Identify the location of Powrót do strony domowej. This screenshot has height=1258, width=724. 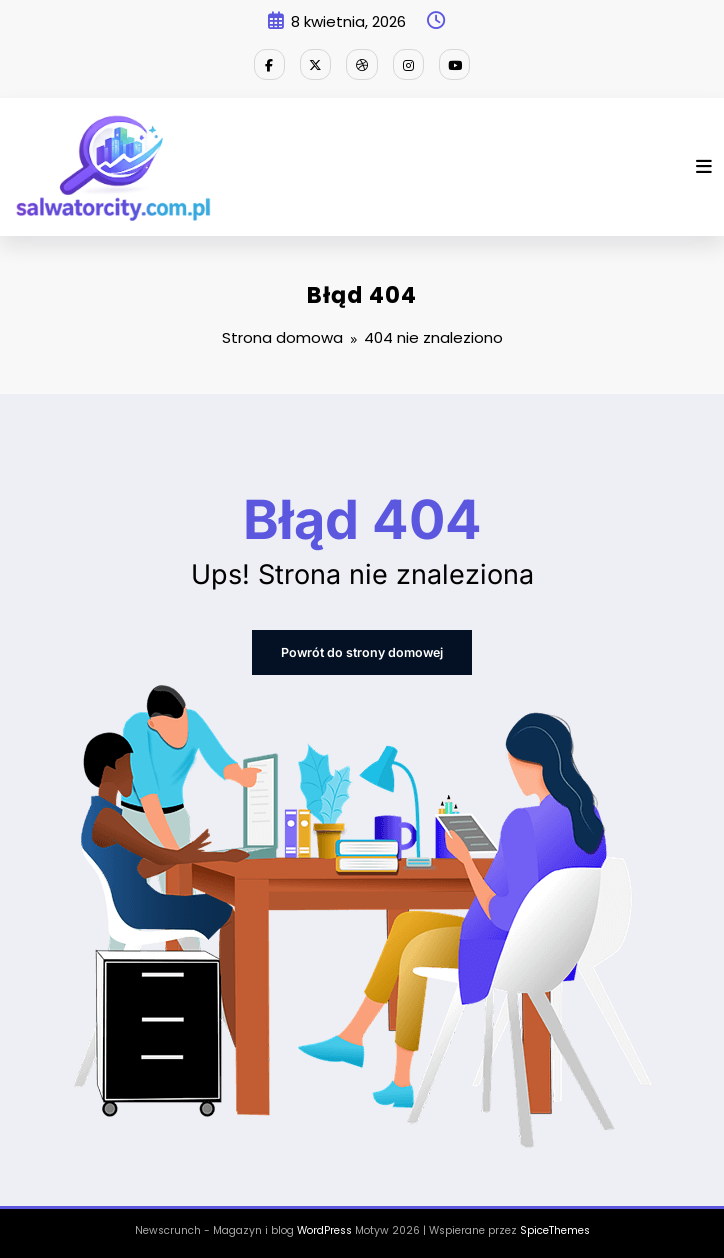
(362, 650).